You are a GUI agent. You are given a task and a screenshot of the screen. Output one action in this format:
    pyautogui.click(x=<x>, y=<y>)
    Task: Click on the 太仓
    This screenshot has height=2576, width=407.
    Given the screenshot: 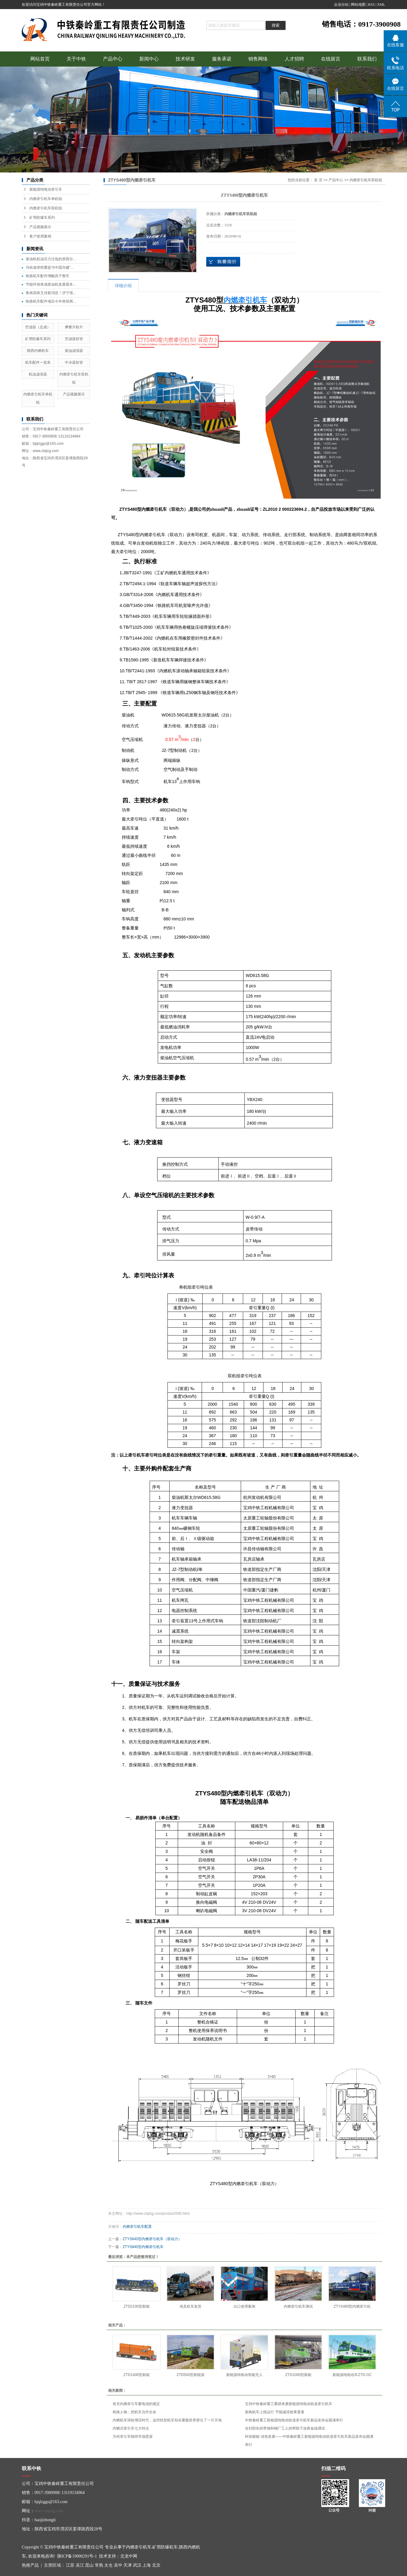 What is the action you would take?
    pyautogui.click(x=108, y=2565)
    